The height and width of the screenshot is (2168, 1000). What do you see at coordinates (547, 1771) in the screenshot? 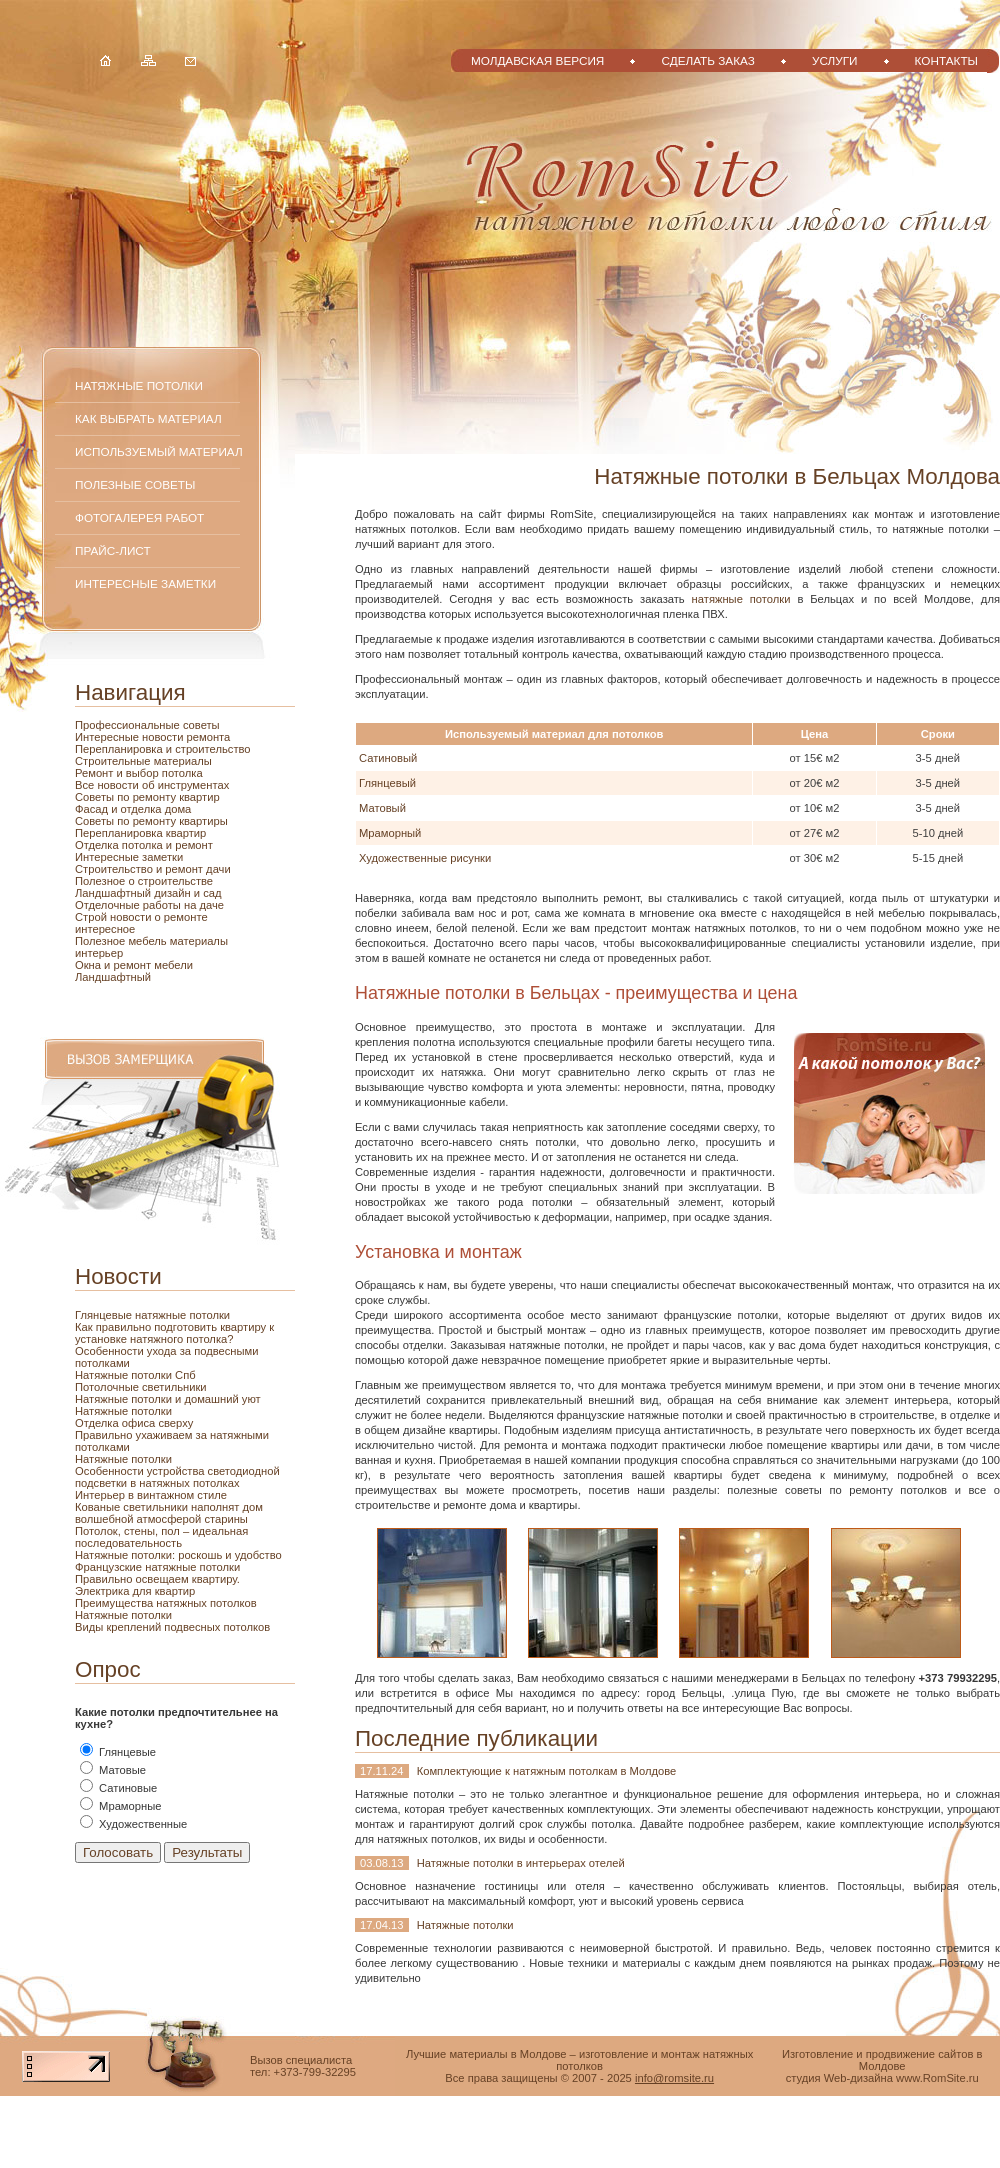
I see `Комплектующие к натяжным потолкам в Молдове` at bounding box center [547, 1771].